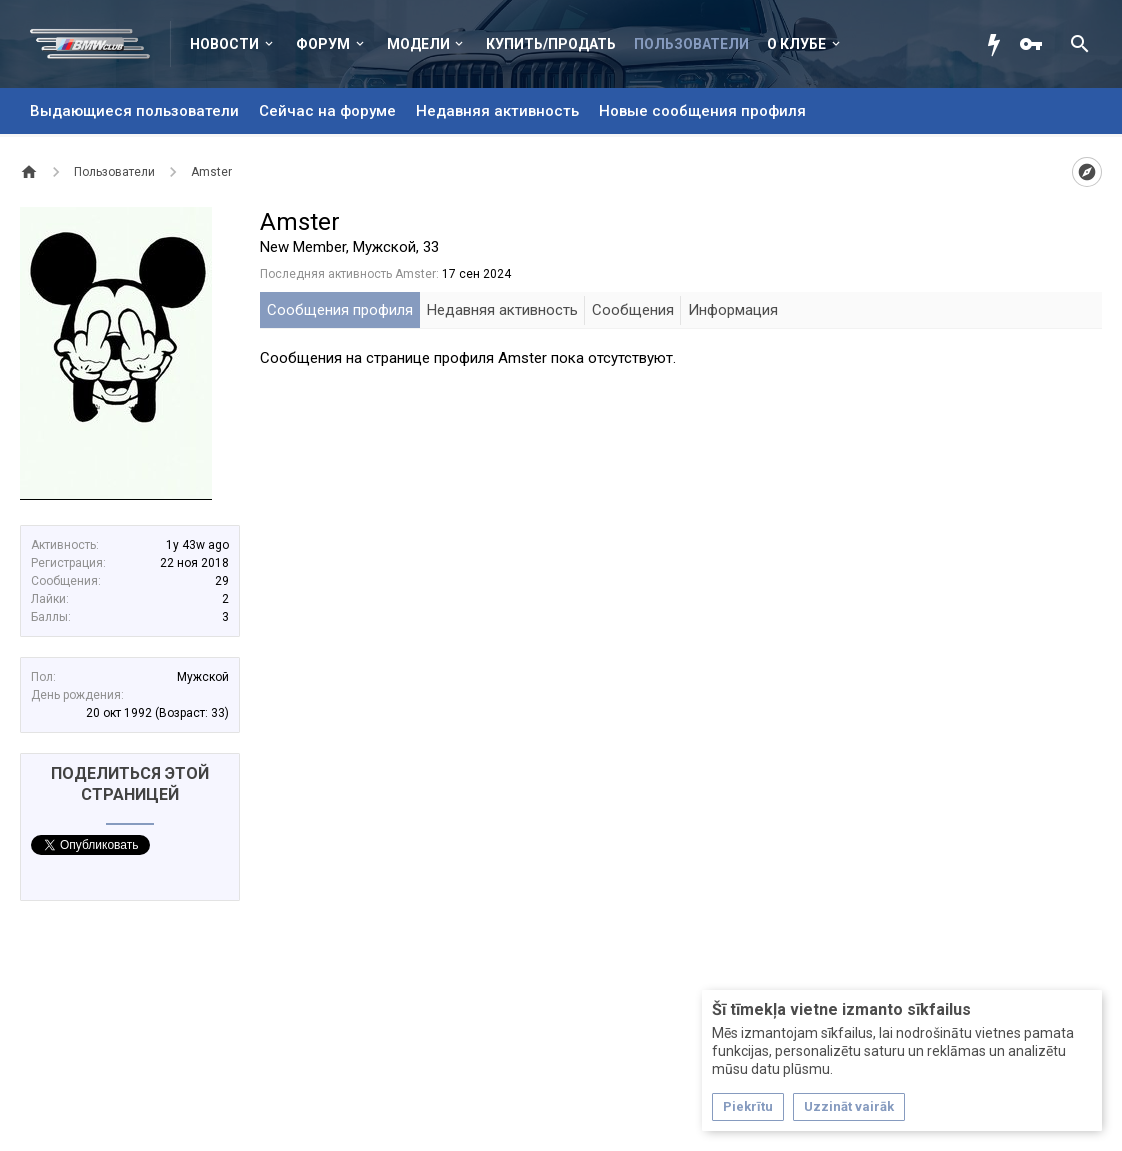 This screenshot has width=1122, height=1151. I want to click on Информация, so click(733, 310).